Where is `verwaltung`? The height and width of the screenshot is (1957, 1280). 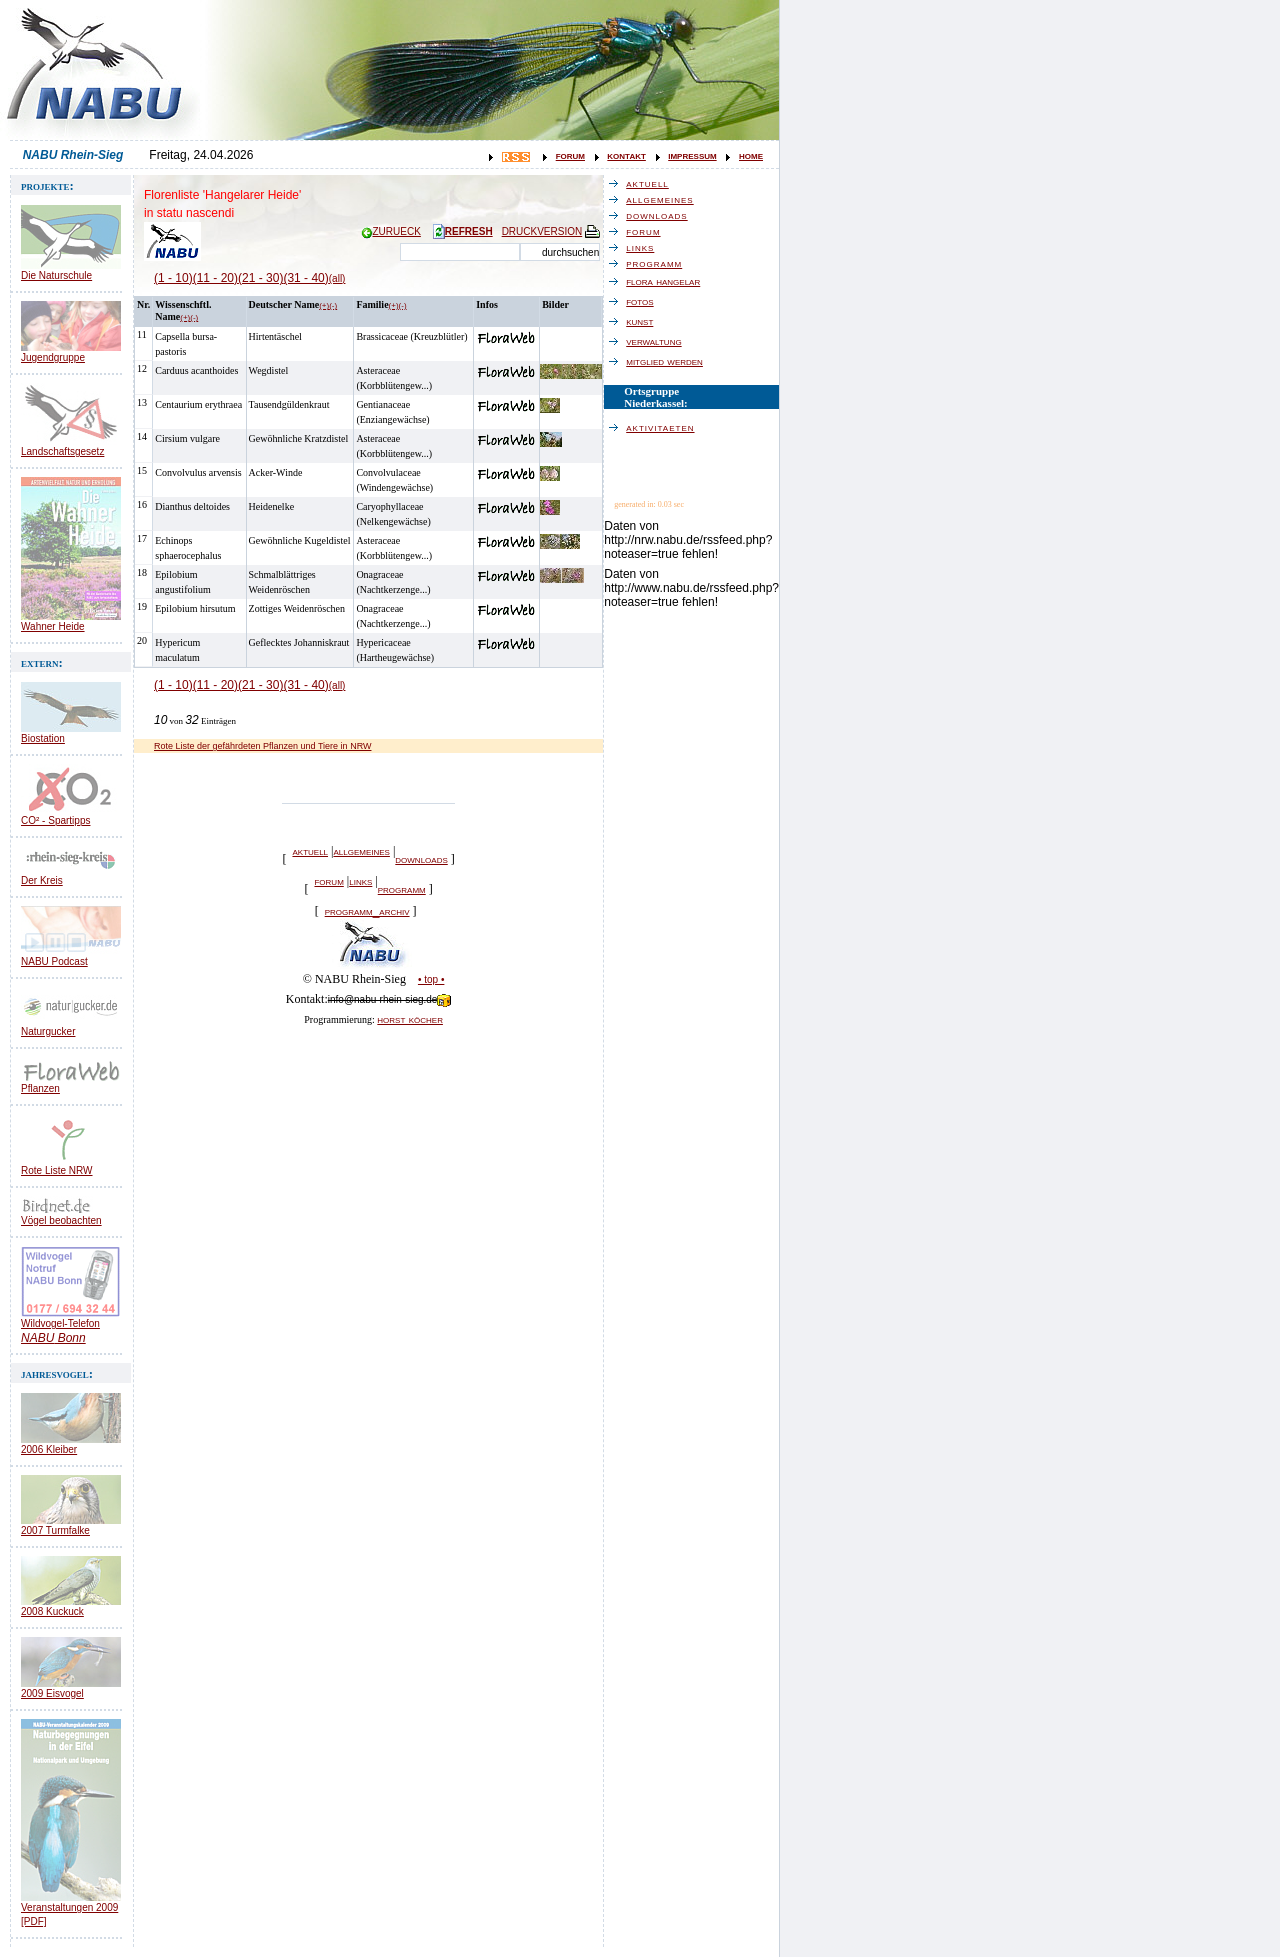
verwaltung is located at coordinates (658, 341).